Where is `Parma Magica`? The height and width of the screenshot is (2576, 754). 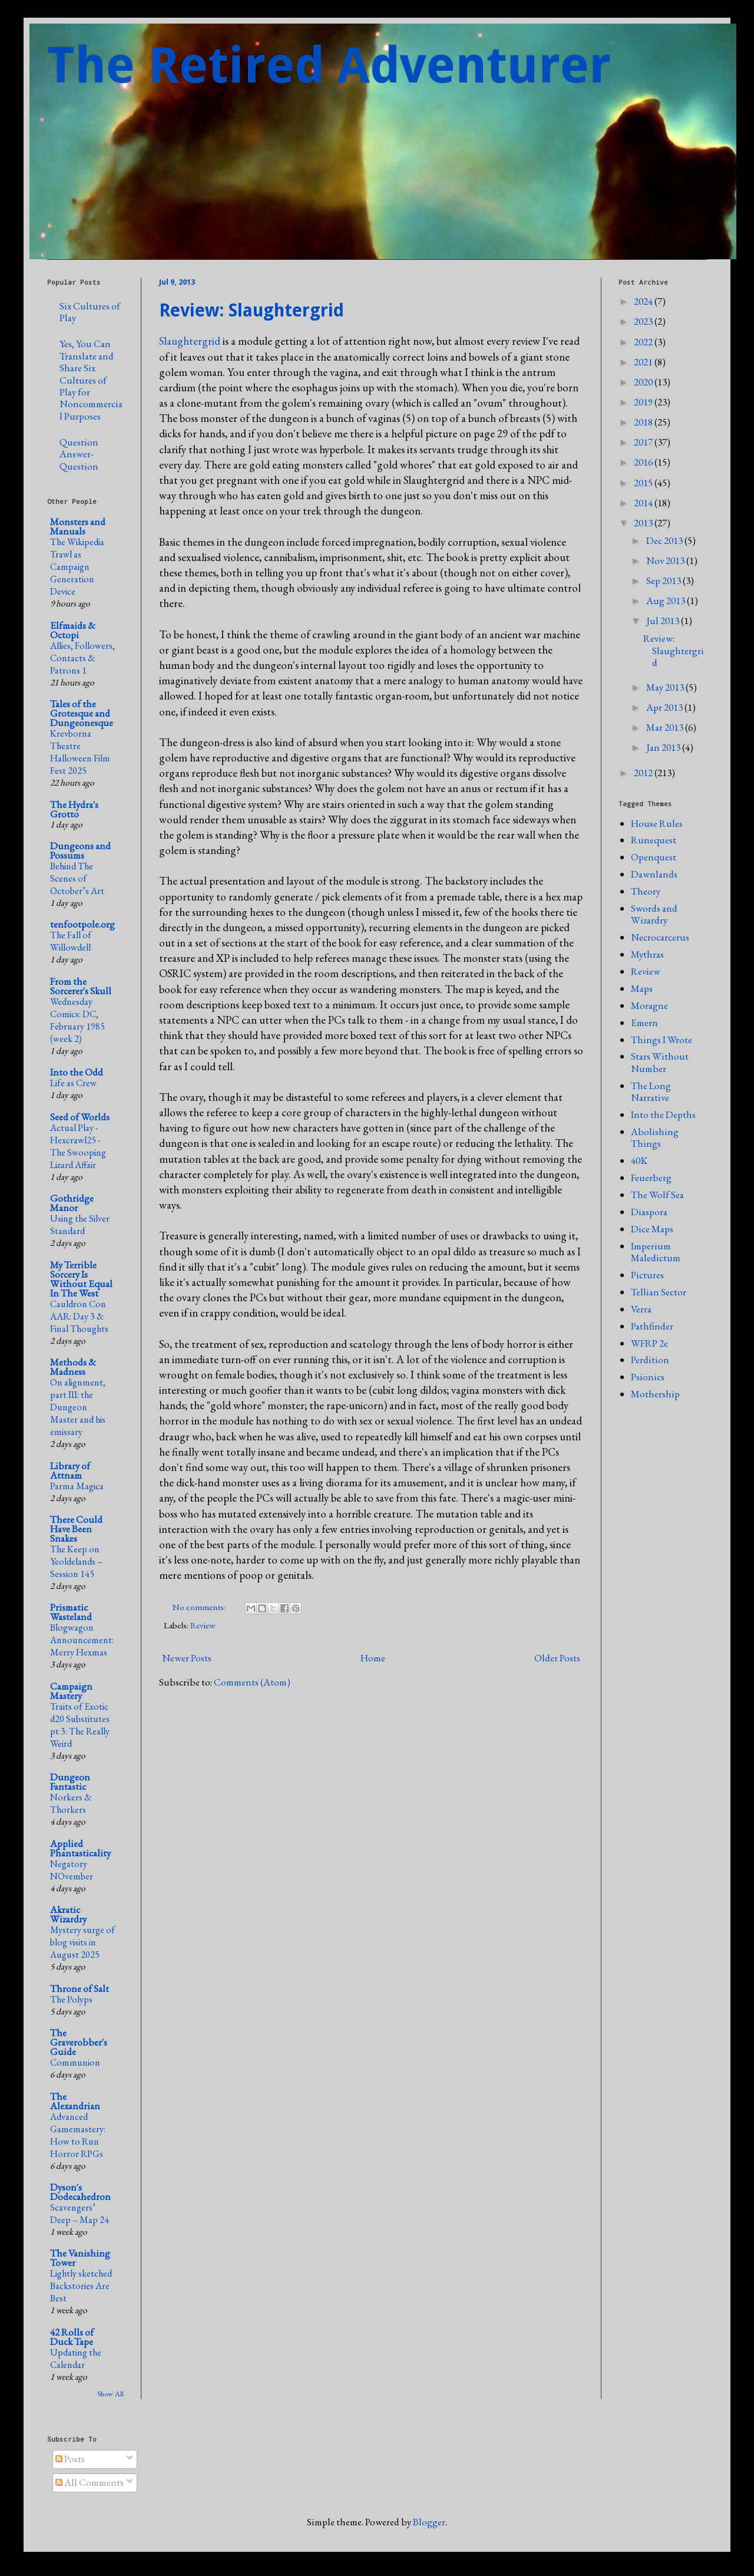 Parma Magica is located at coordinates (77, 1486).